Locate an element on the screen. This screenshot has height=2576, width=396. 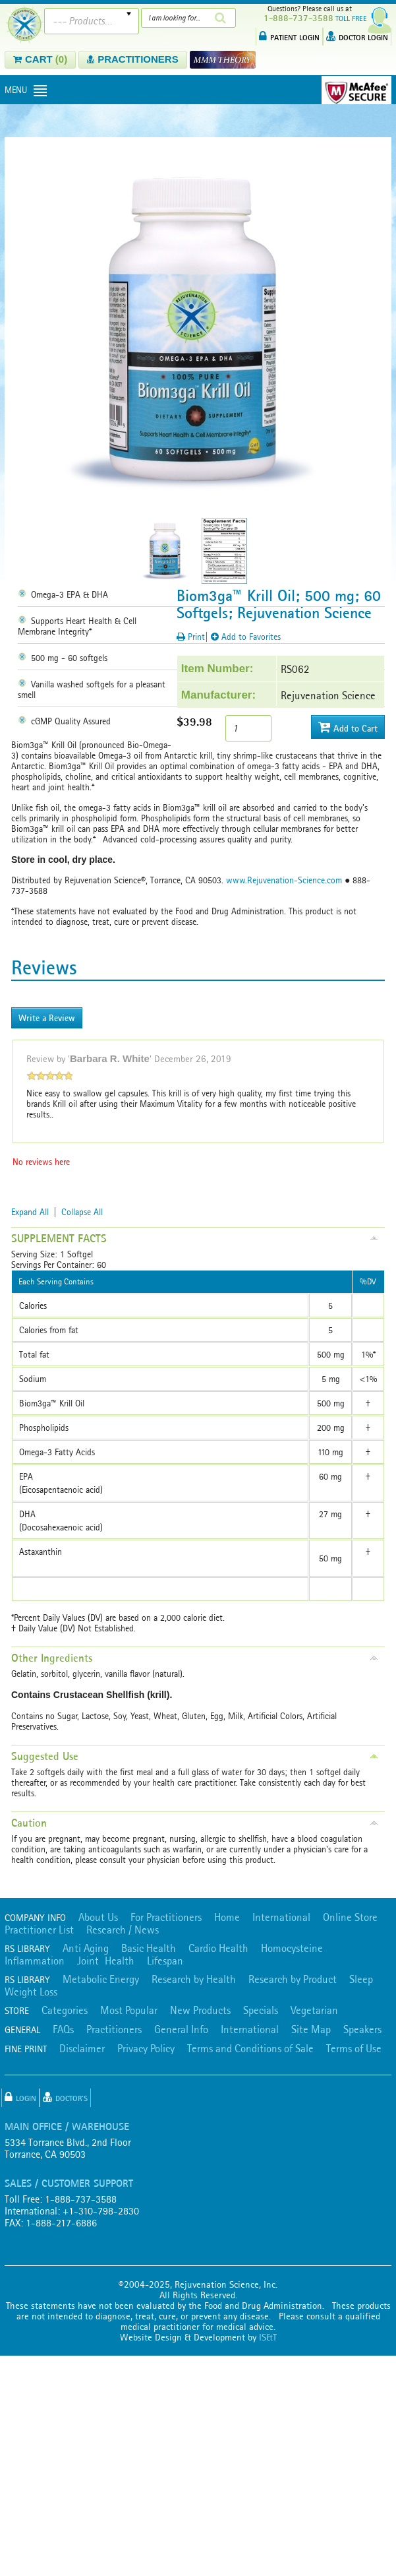
DOCTOR LOGIN is located at coordinates (357, 36).